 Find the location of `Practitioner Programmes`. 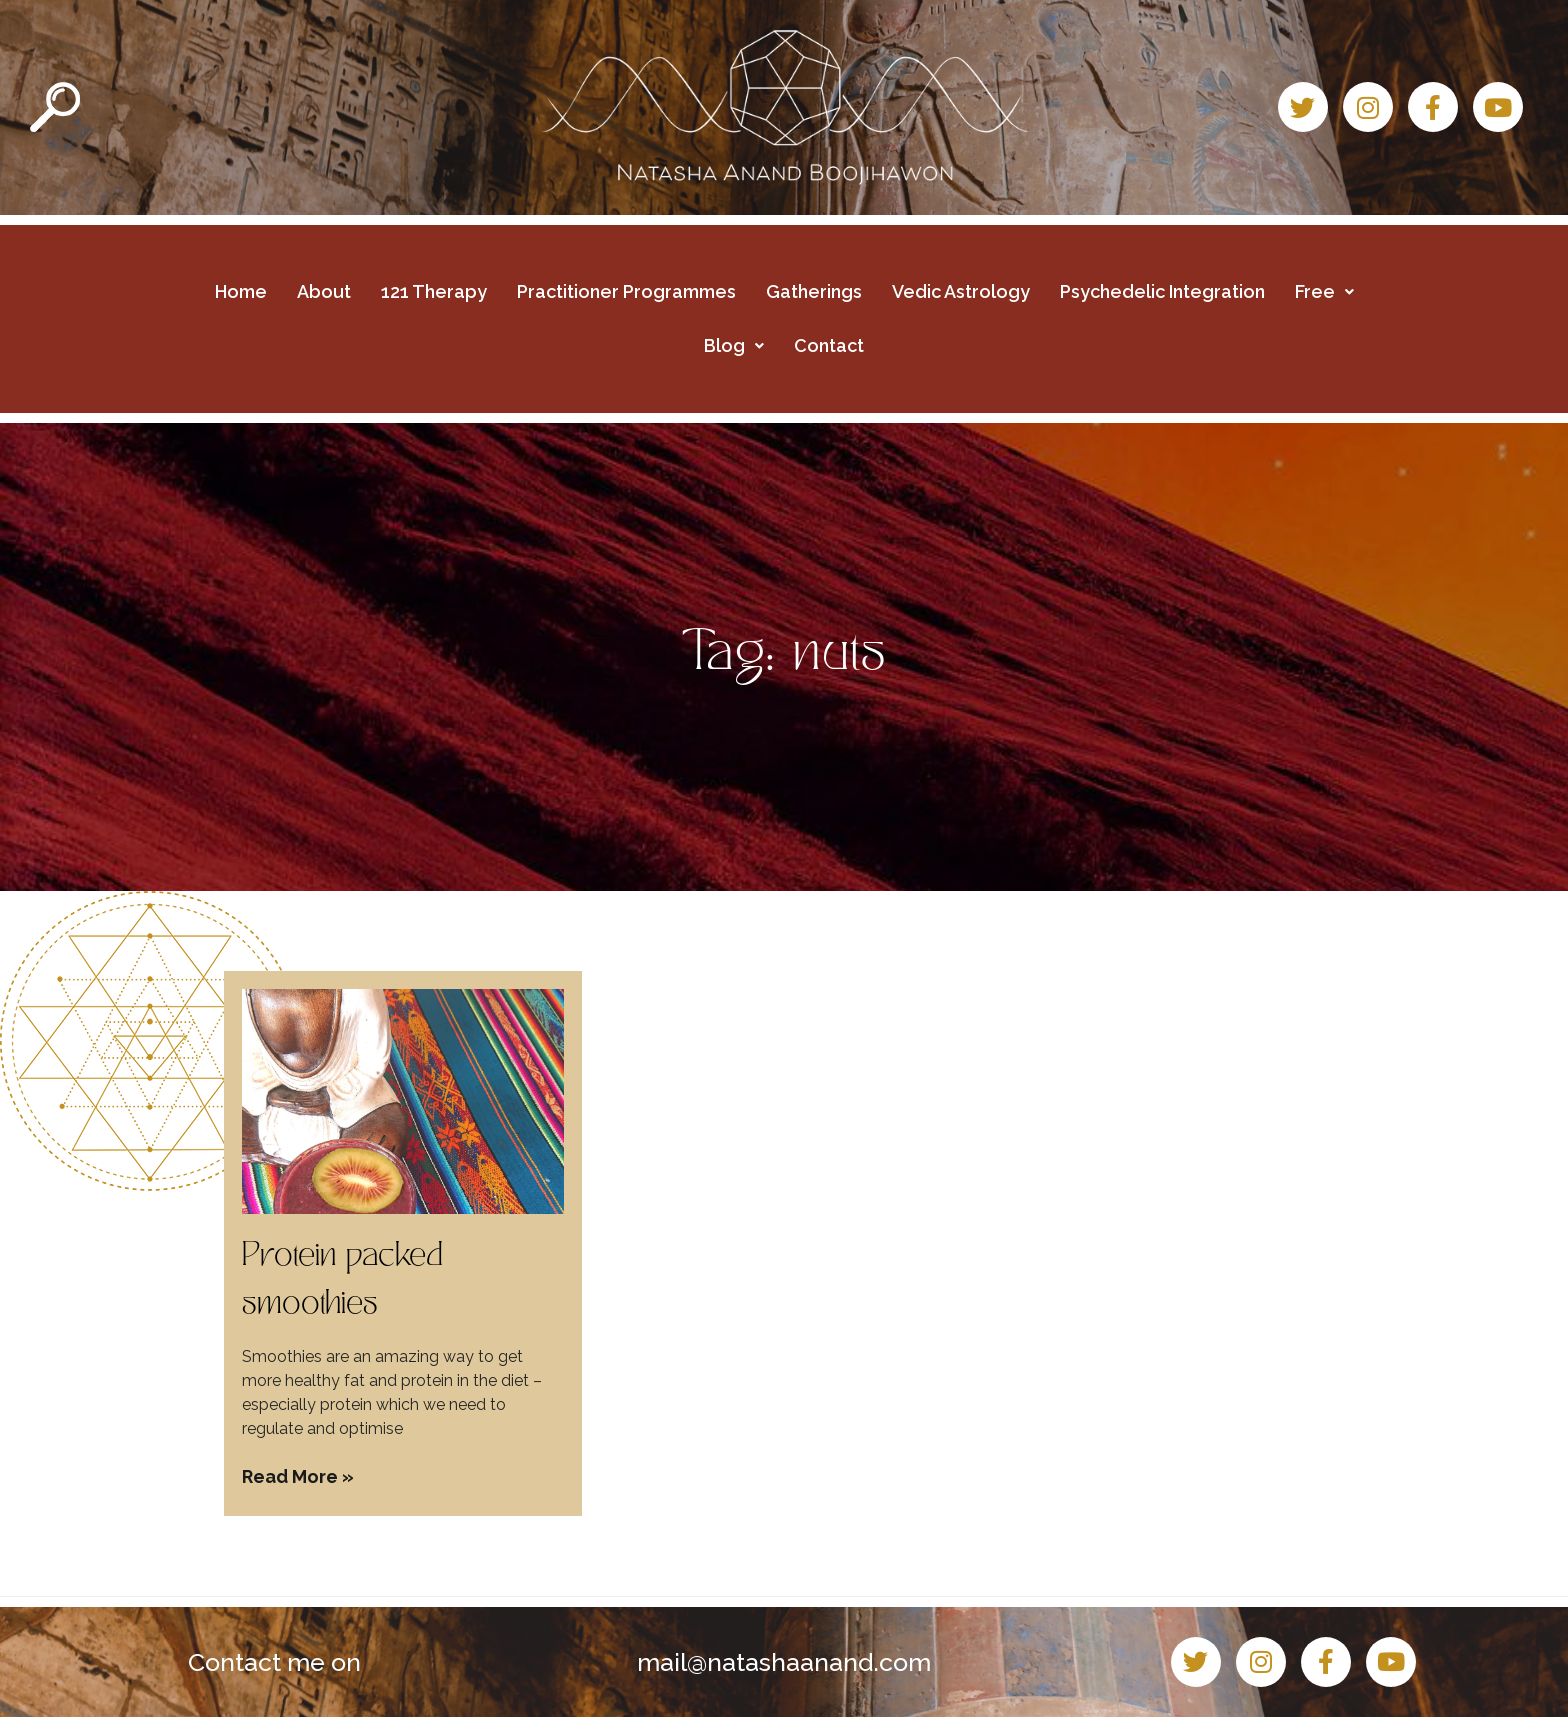

Practitioner Programmes is located at coordinates (626, 291).